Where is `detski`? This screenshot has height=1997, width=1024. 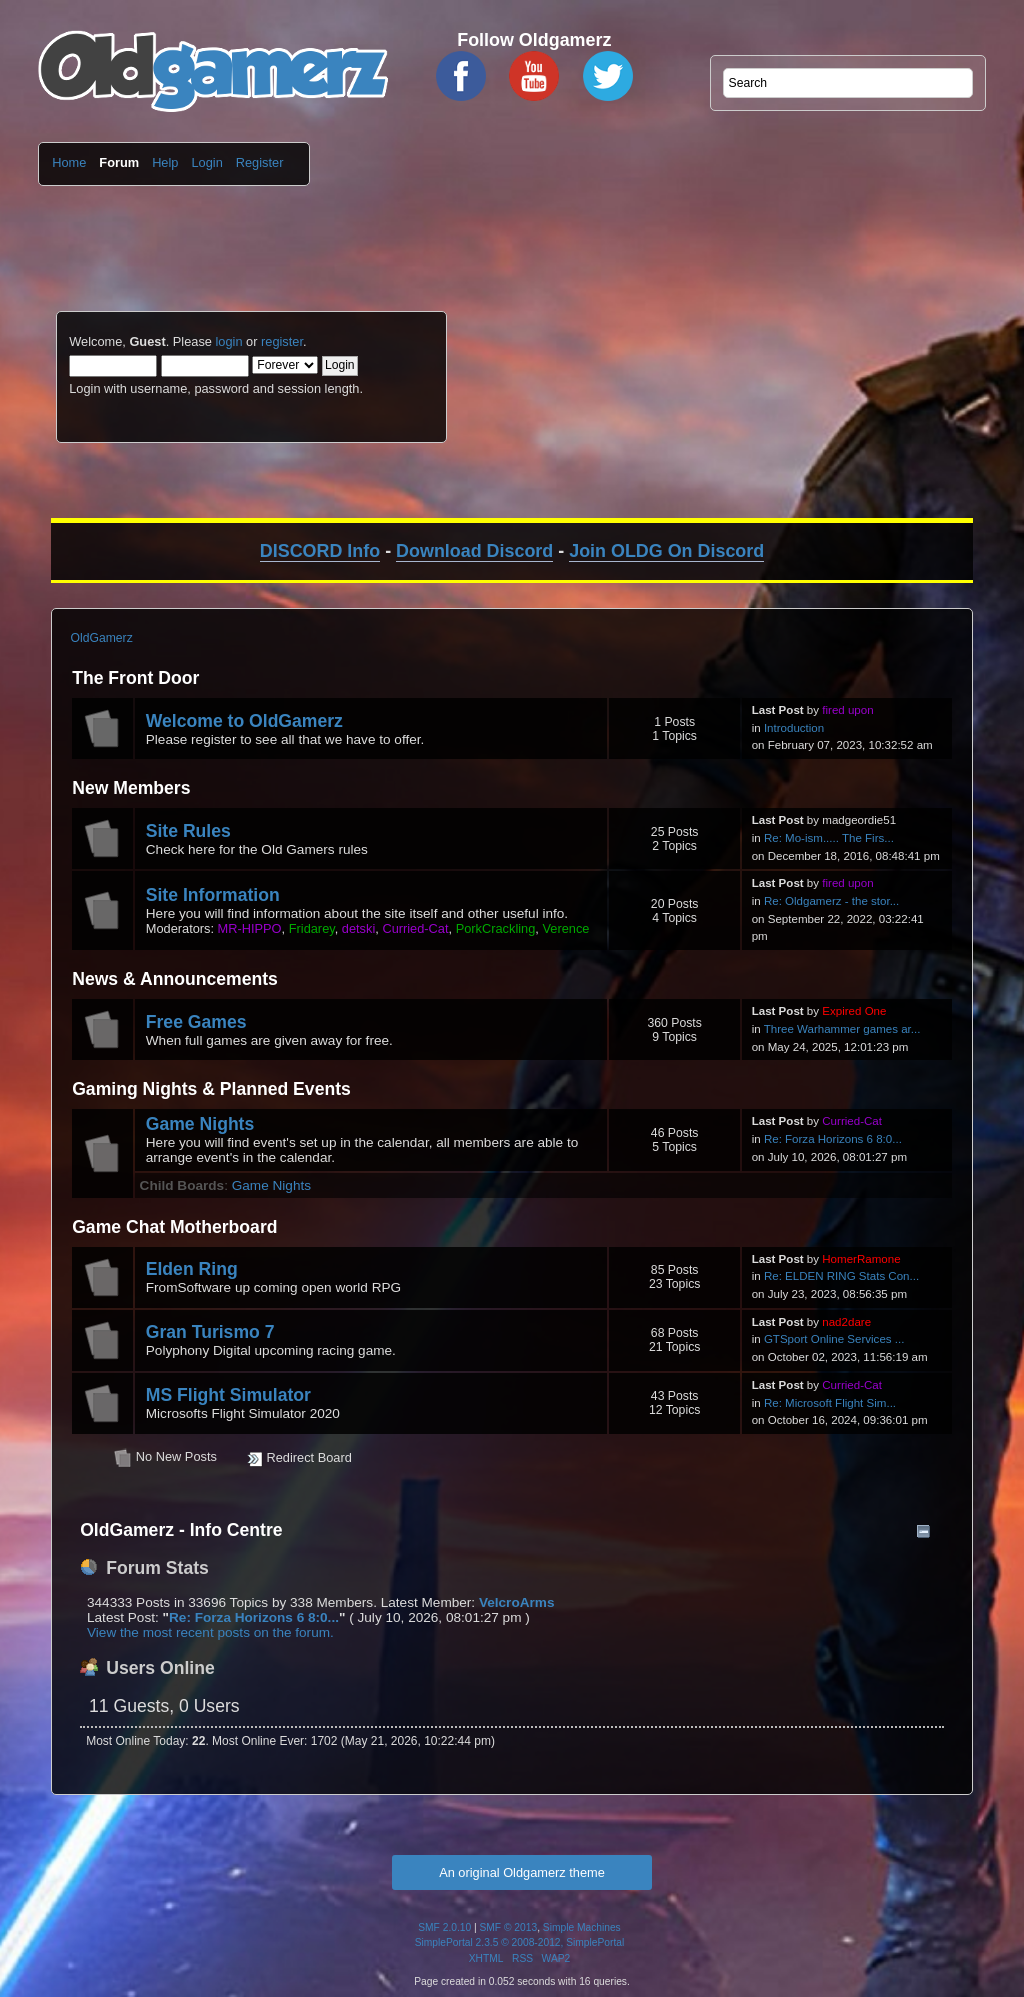
detski is located at coordinates (358, 928).